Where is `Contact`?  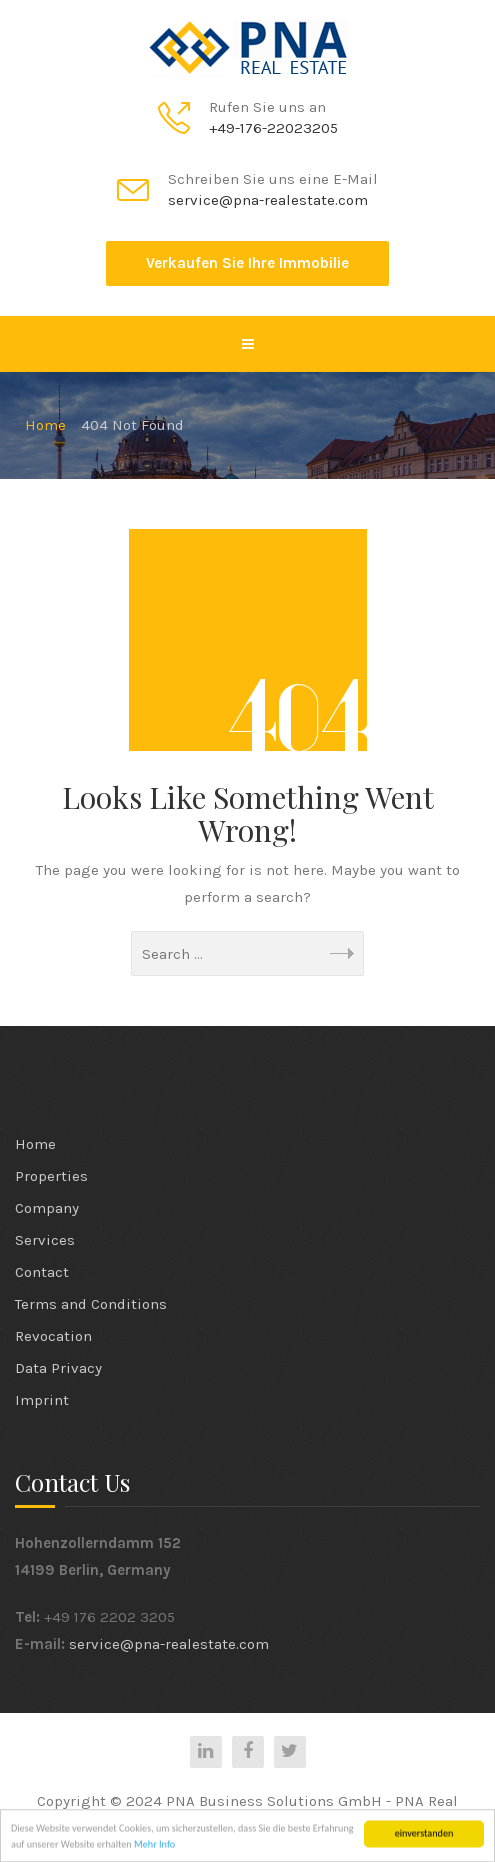
Contact is located at coordinates (42, 1272).